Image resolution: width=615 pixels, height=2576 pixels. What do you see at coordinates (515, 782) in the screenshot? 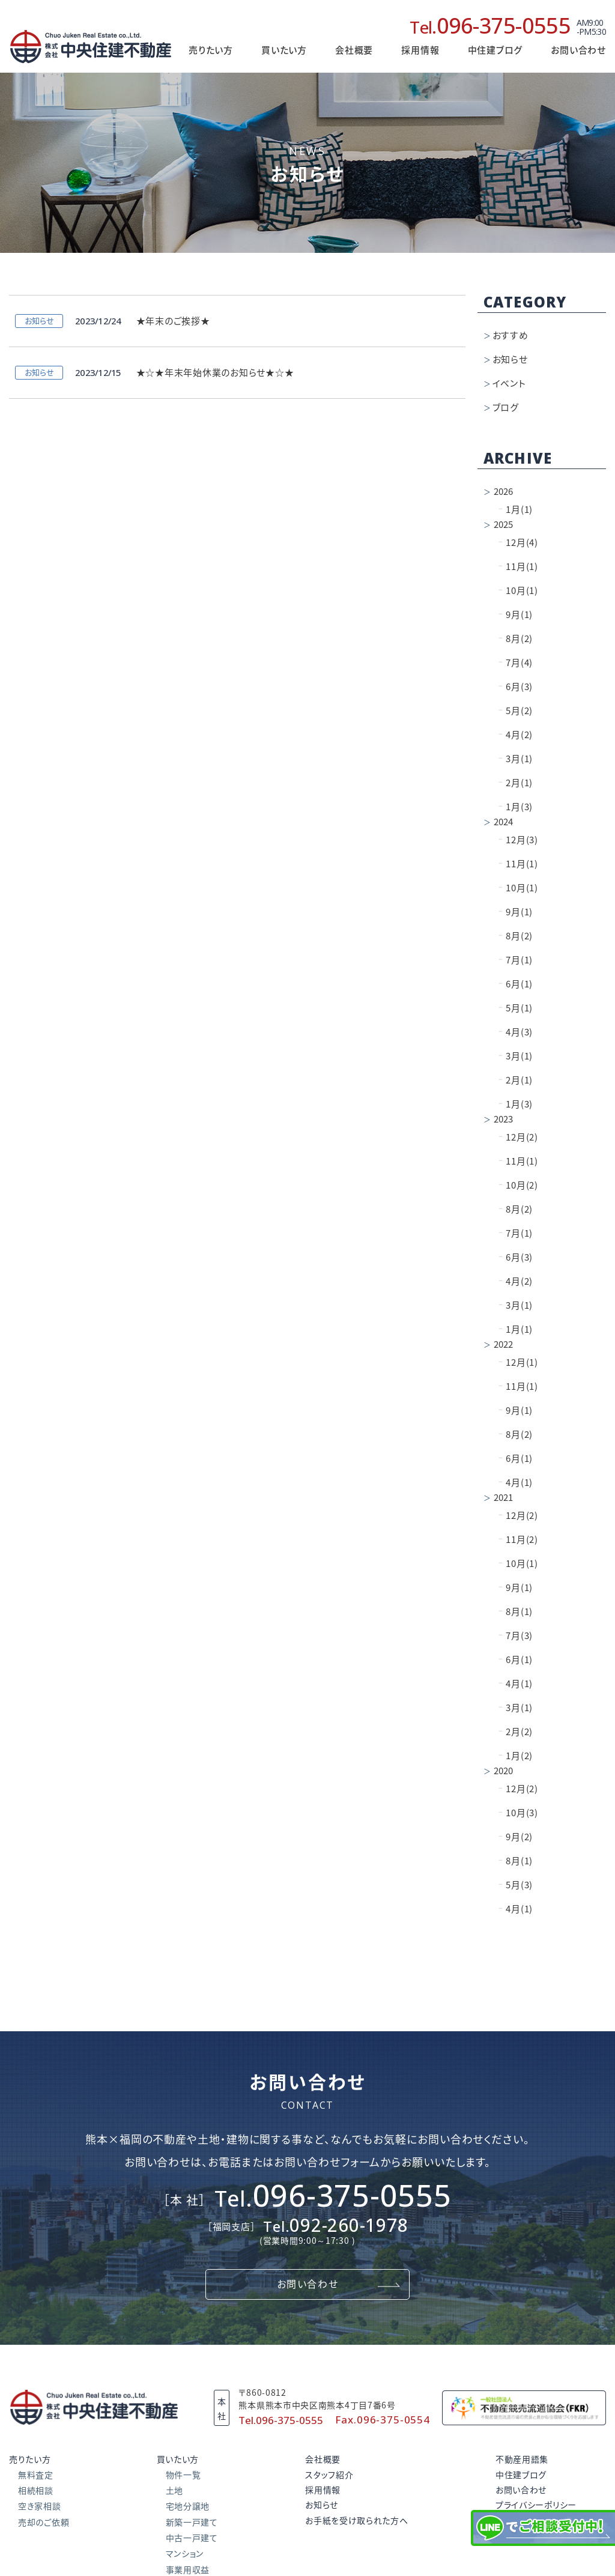
I see `2月(1)` at bounding box center [515, 782].